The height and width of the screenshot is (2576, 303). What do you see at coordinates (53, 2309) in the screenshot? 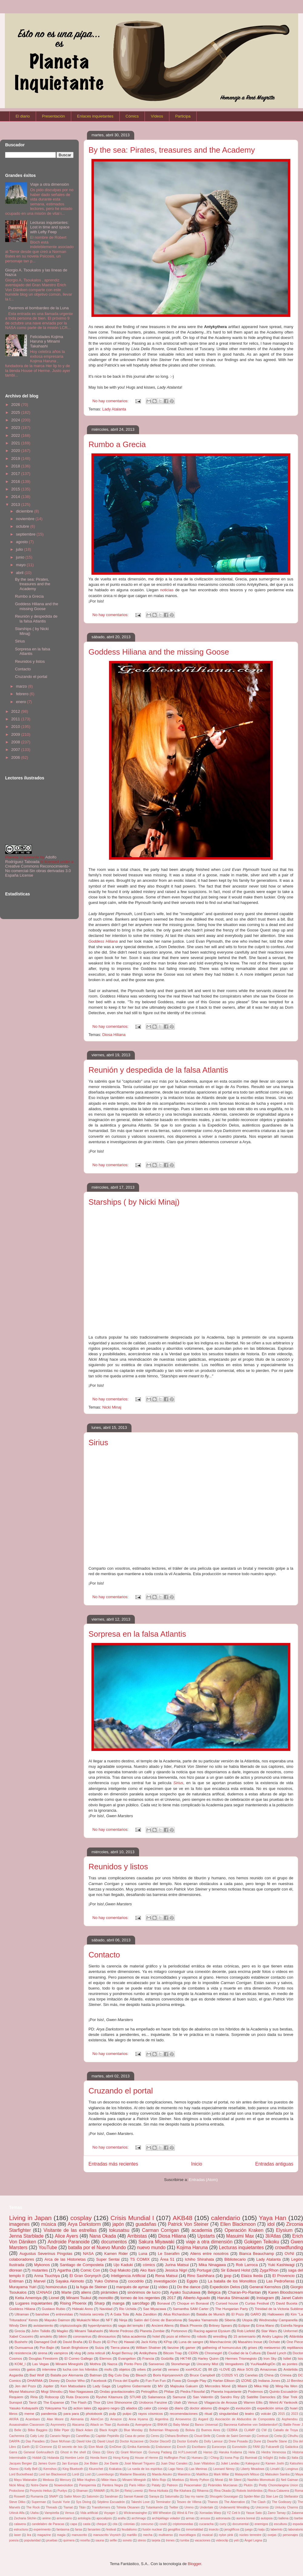
I see `Gustavo Rubio` at bounding box center [53, 2309].